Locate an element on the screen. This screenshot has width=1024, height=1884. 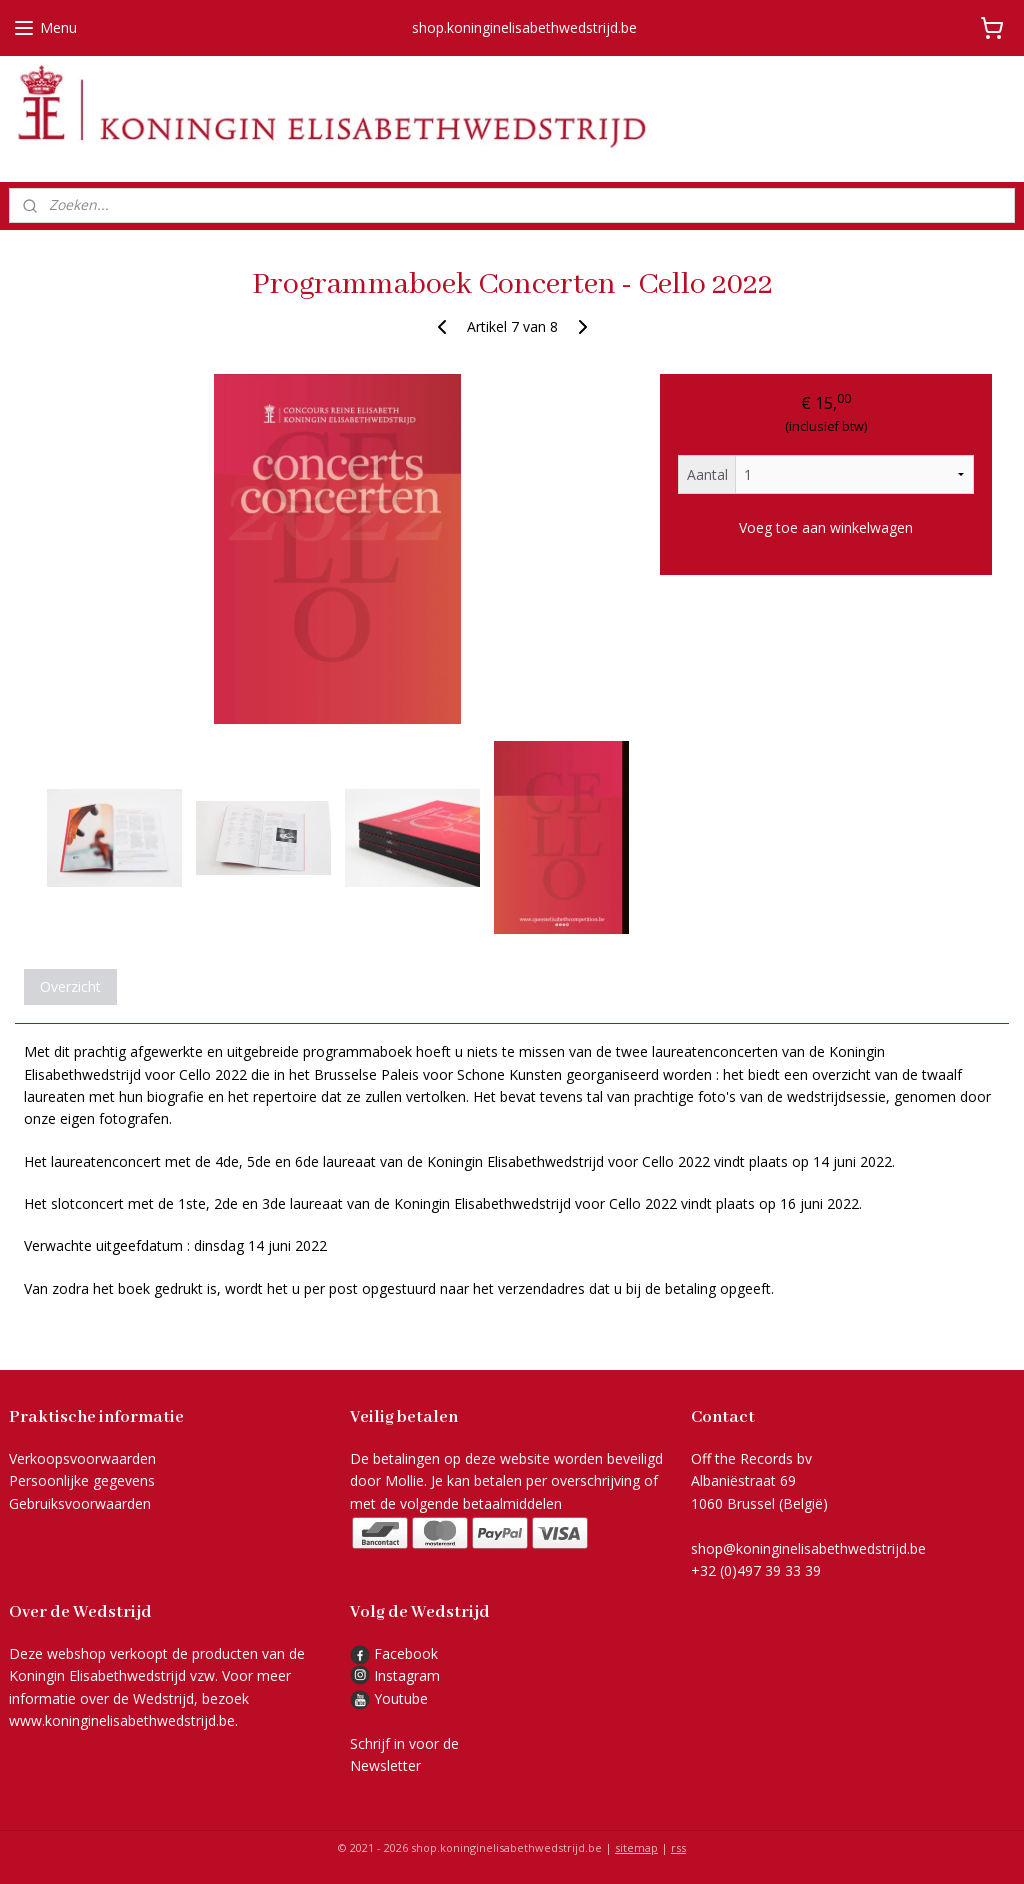
+32 (0)497 39 33 39 is located at coordinates (756, 1570).